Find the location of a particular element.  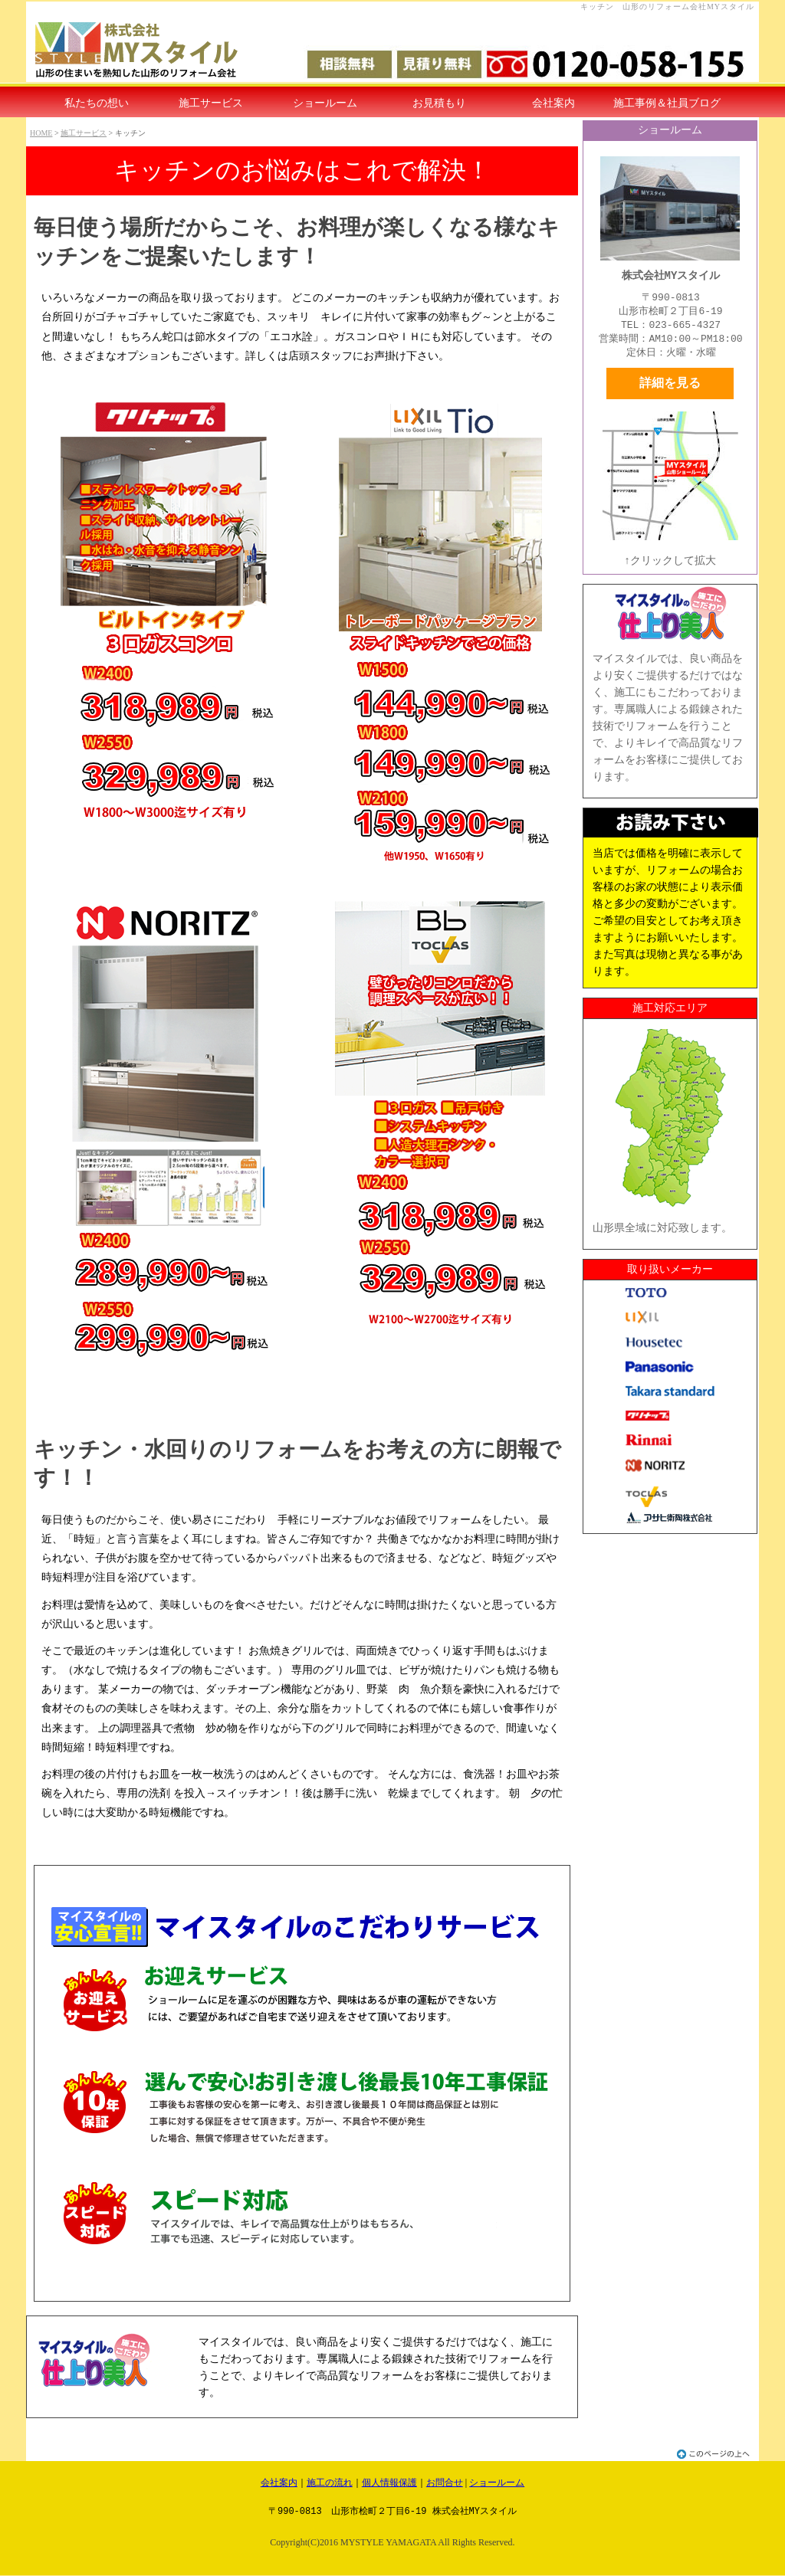

施工サービス is located at coordinates (211, 103).